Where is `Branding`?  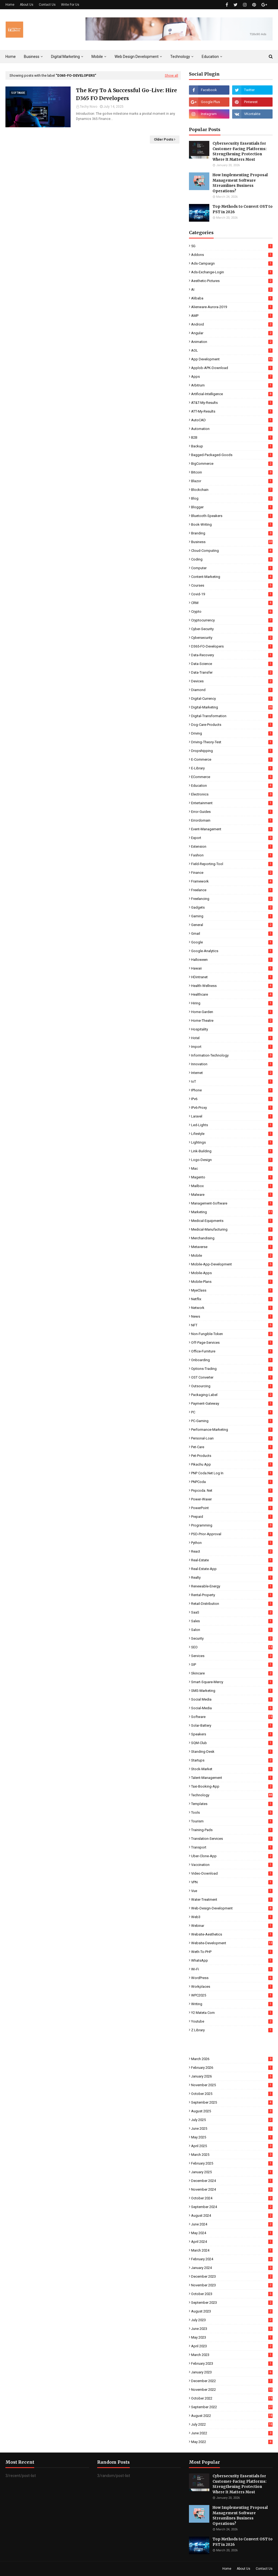
Branding is located at coordinates (232, 533).